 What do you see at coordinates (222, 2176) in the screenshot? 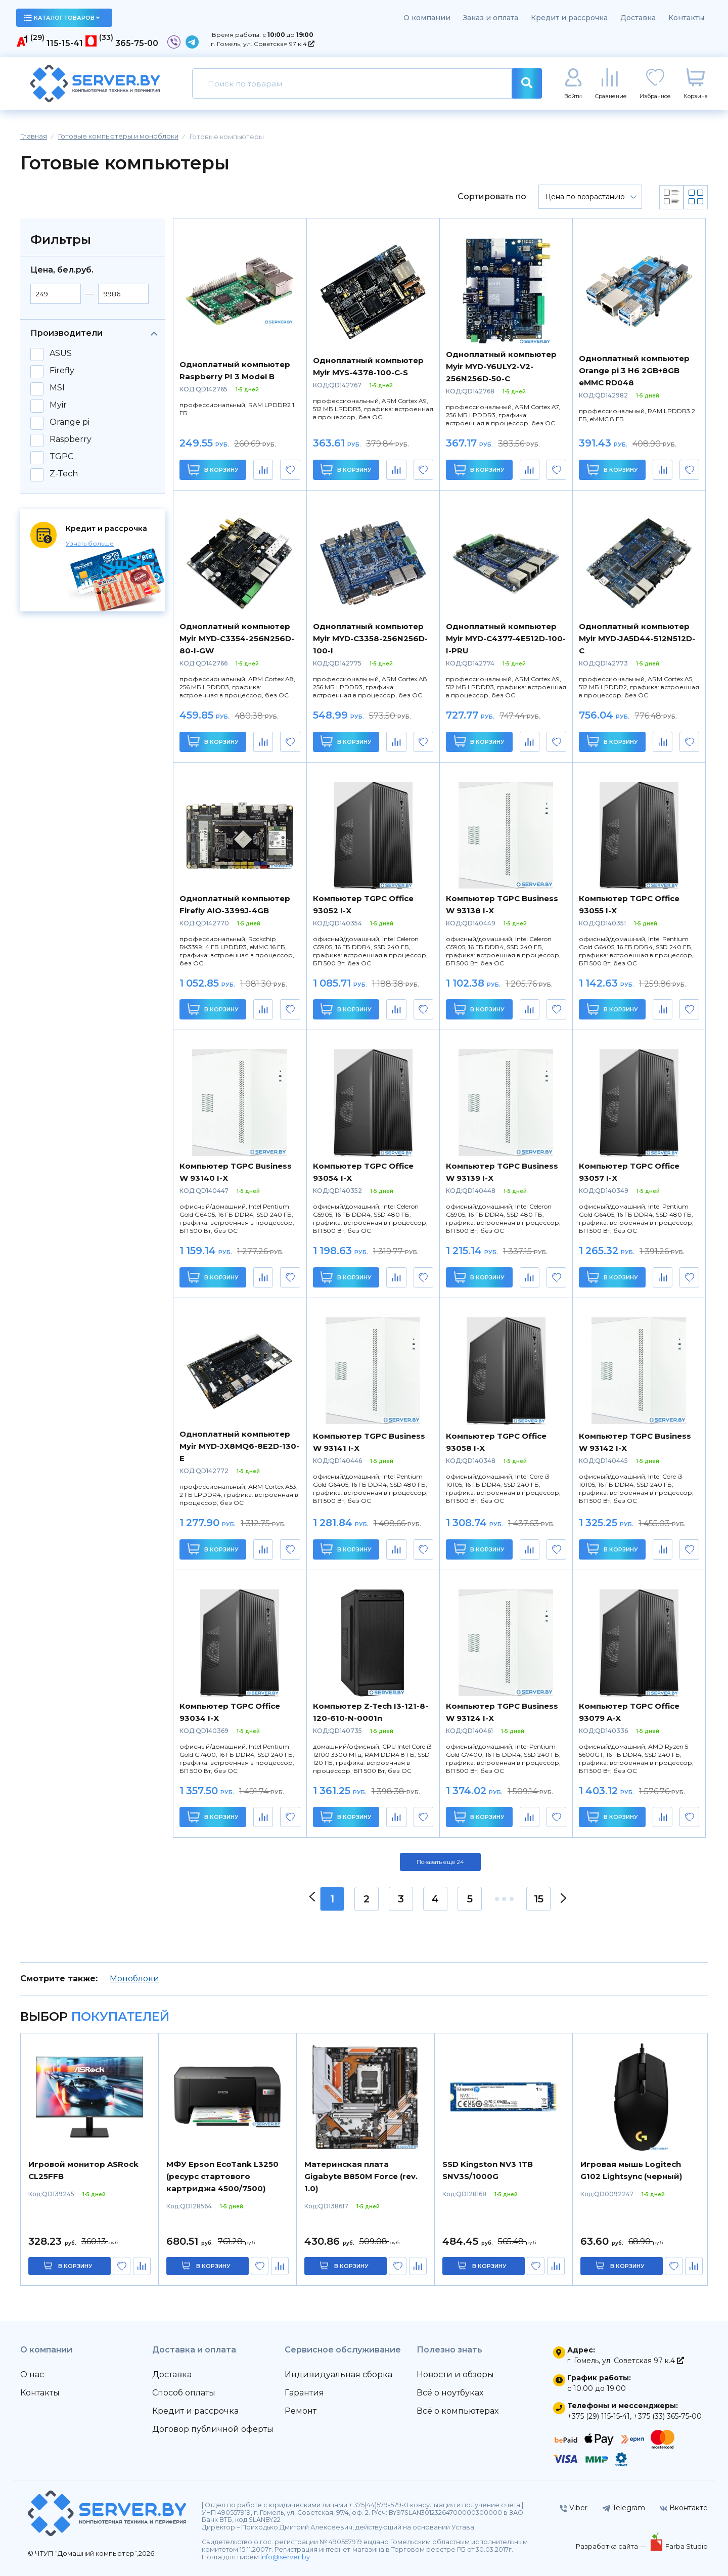
I see `МФУ Epson EcoTank L3250 (ресурс стартового картриджа 4500/7500)` at bounding box center [222, 2176].